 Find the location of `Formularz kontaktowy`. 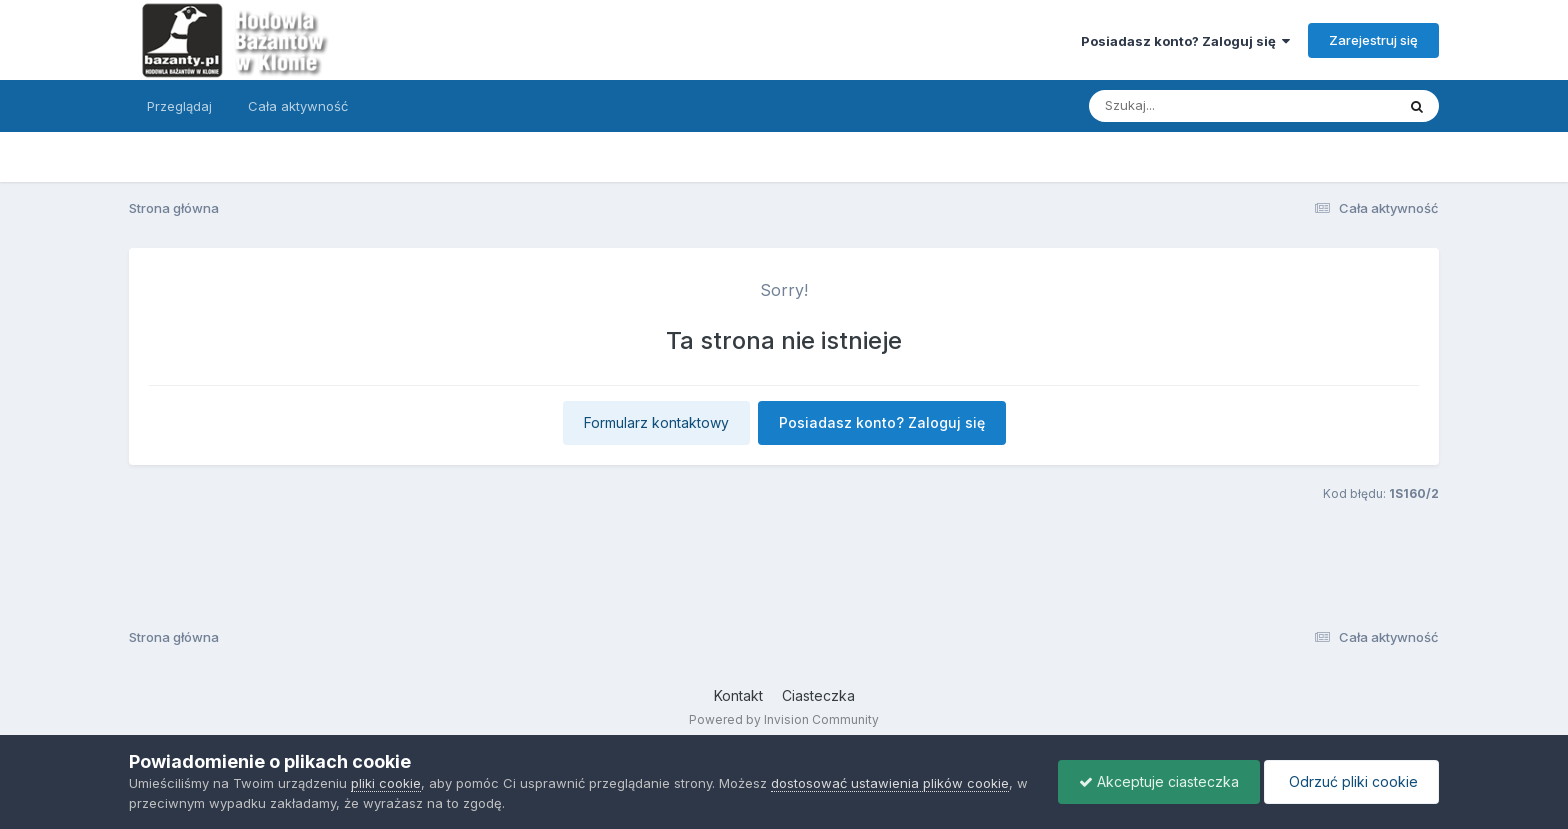

Formularz kontaktowy is located at coordinates (656, 422).